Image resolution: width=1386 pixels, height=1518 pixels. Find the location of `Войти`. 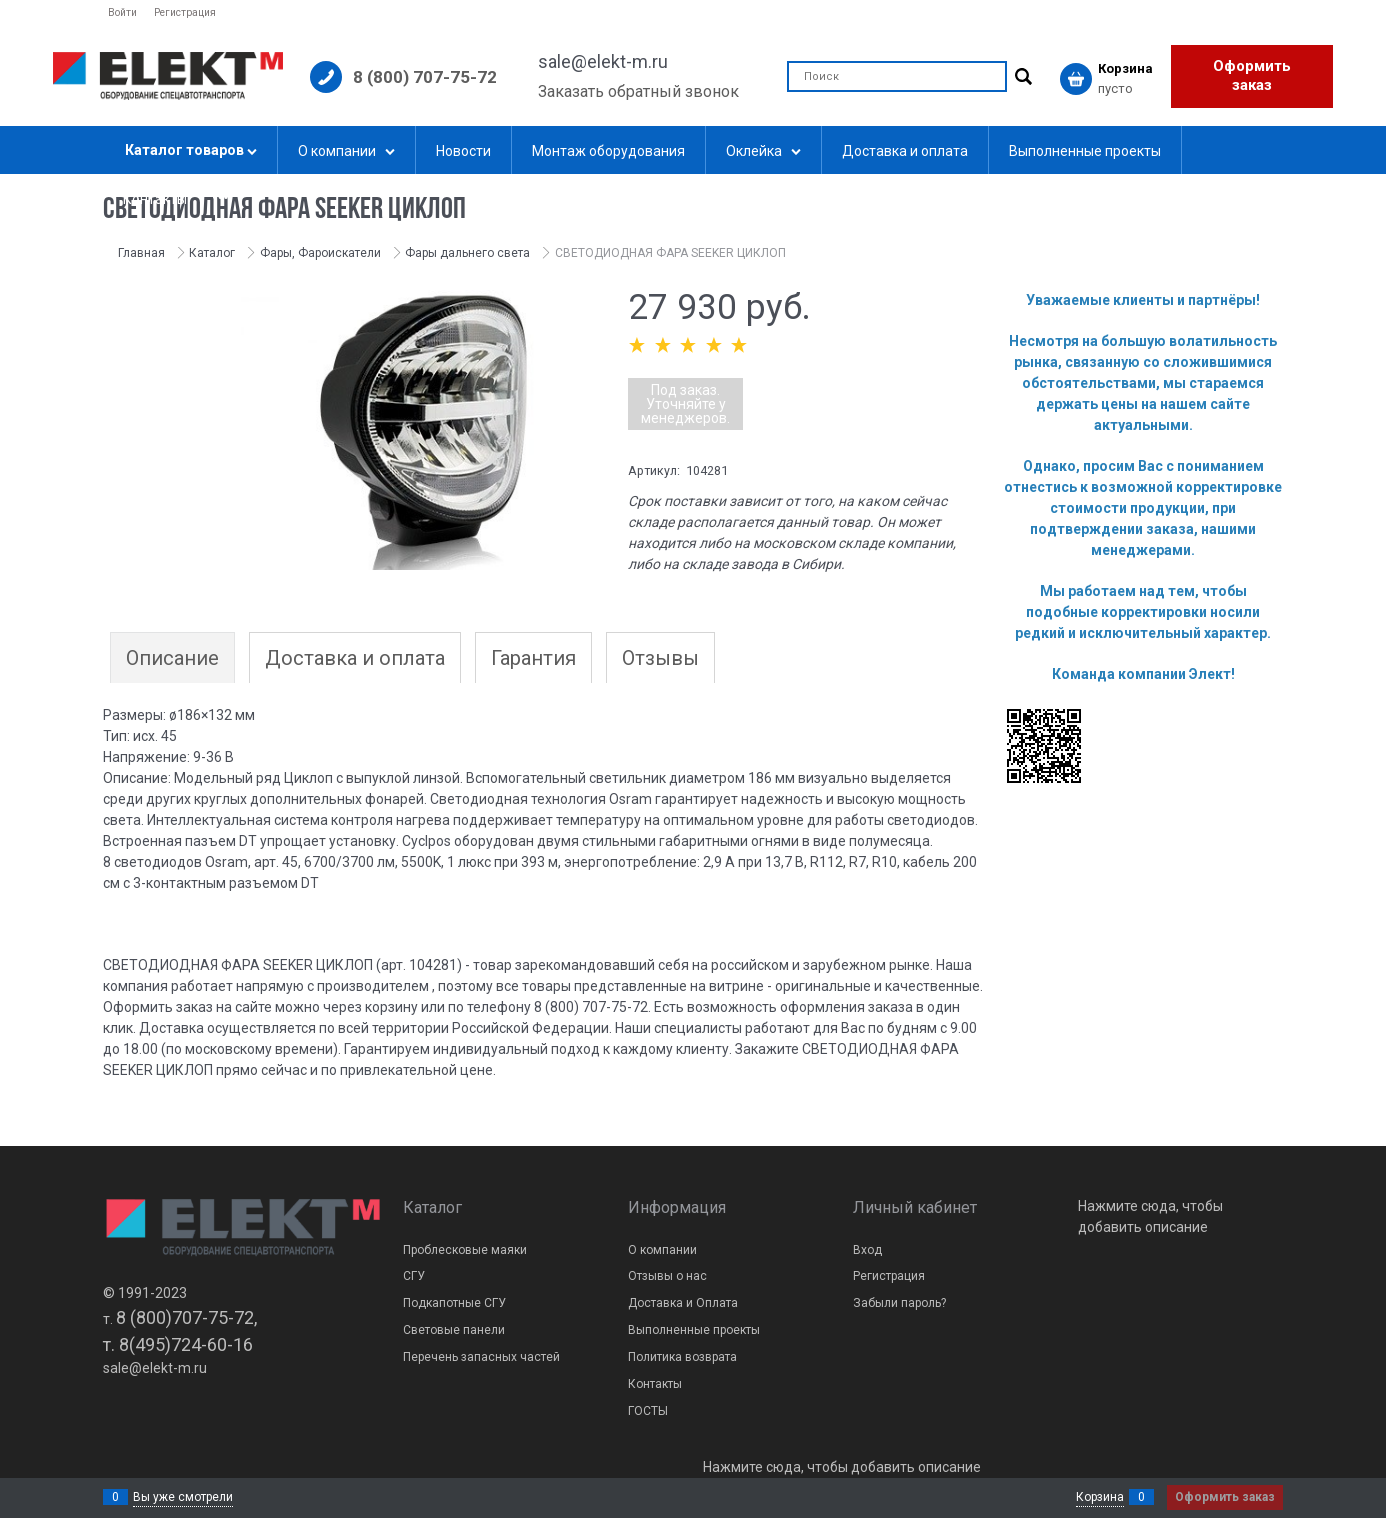

Войти is located at coordinates (122, 12).